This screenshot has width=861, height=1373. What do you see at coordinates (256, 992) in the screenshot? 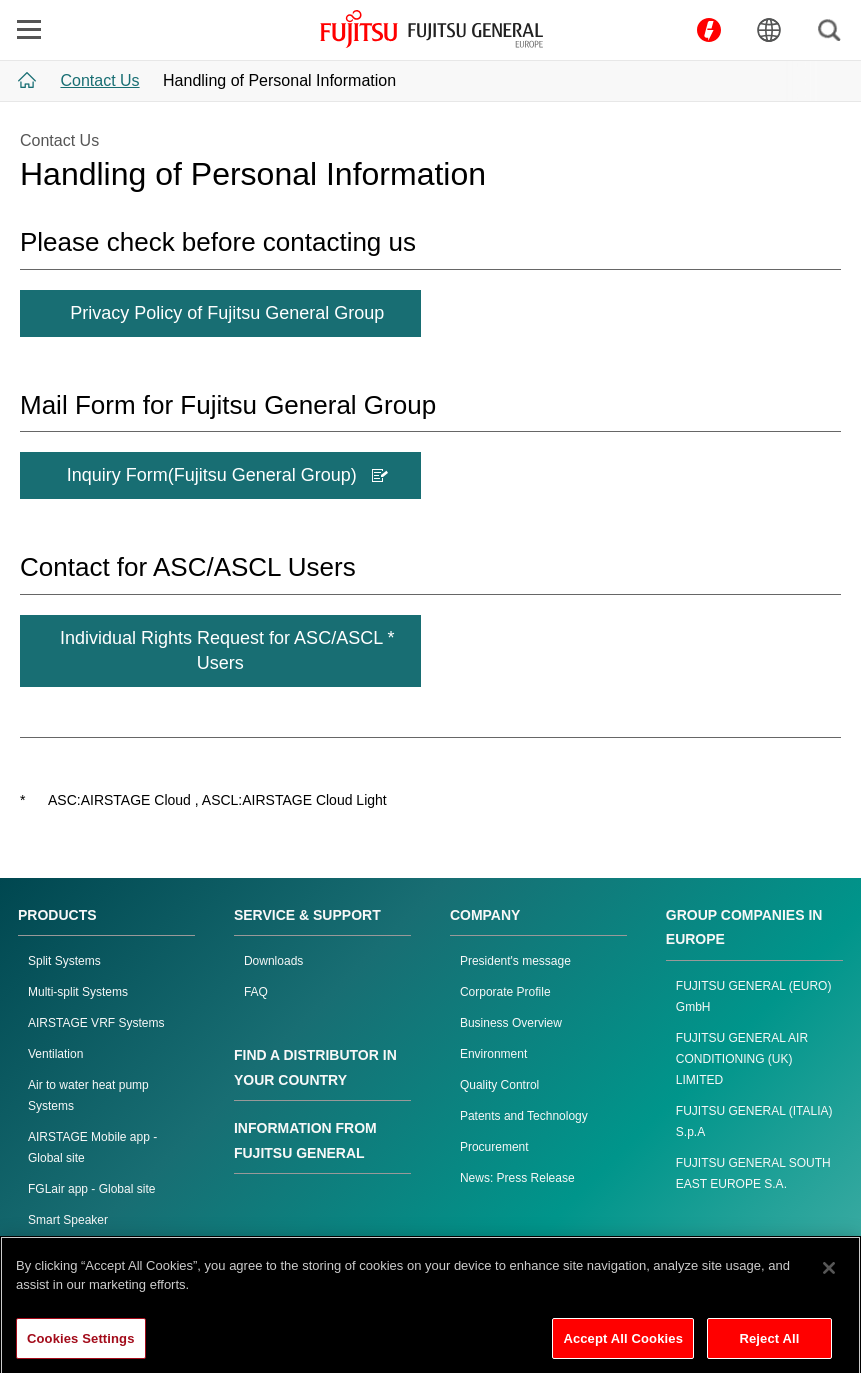
I see `FAQ` at bounding box center [256, 992].